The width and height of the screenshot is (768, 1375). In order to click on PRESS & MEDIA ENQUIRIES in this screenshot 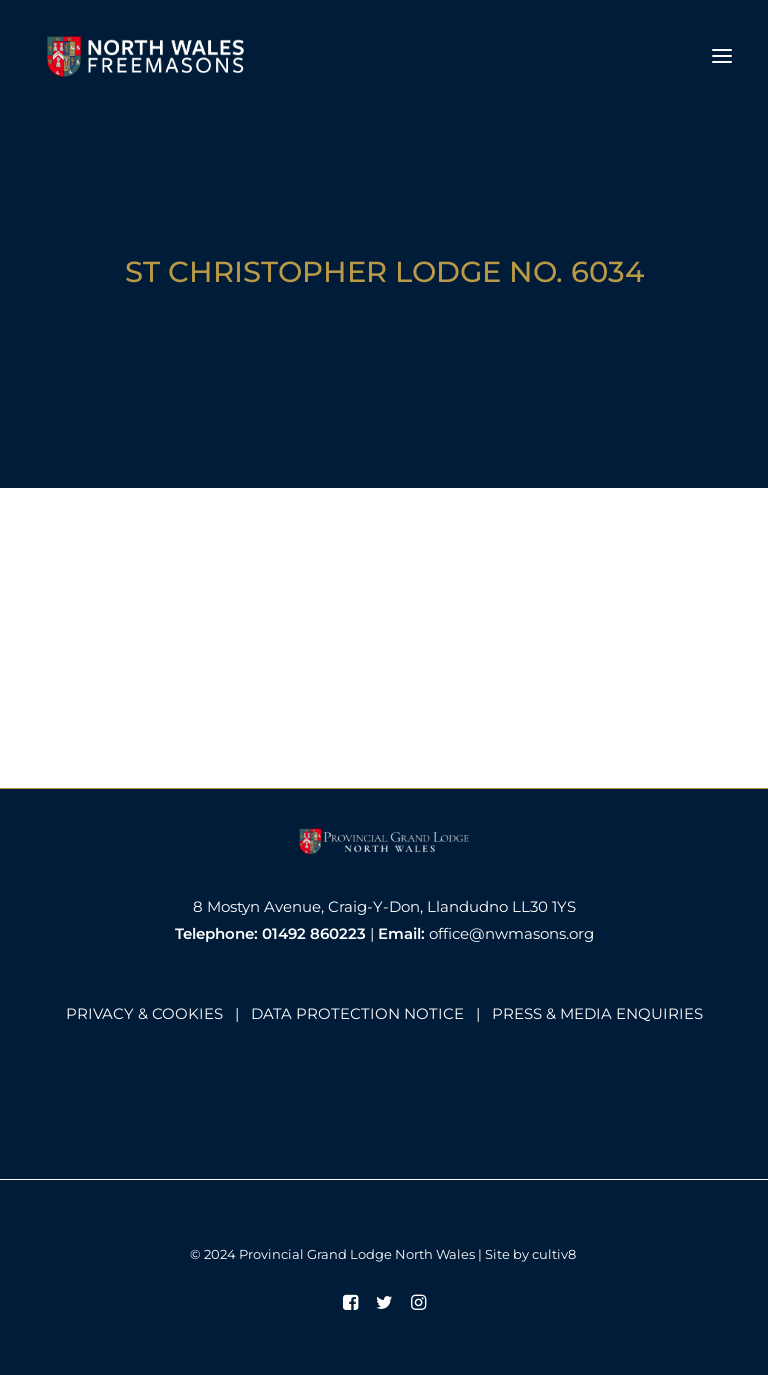, I will do `click(597, 1013)`.